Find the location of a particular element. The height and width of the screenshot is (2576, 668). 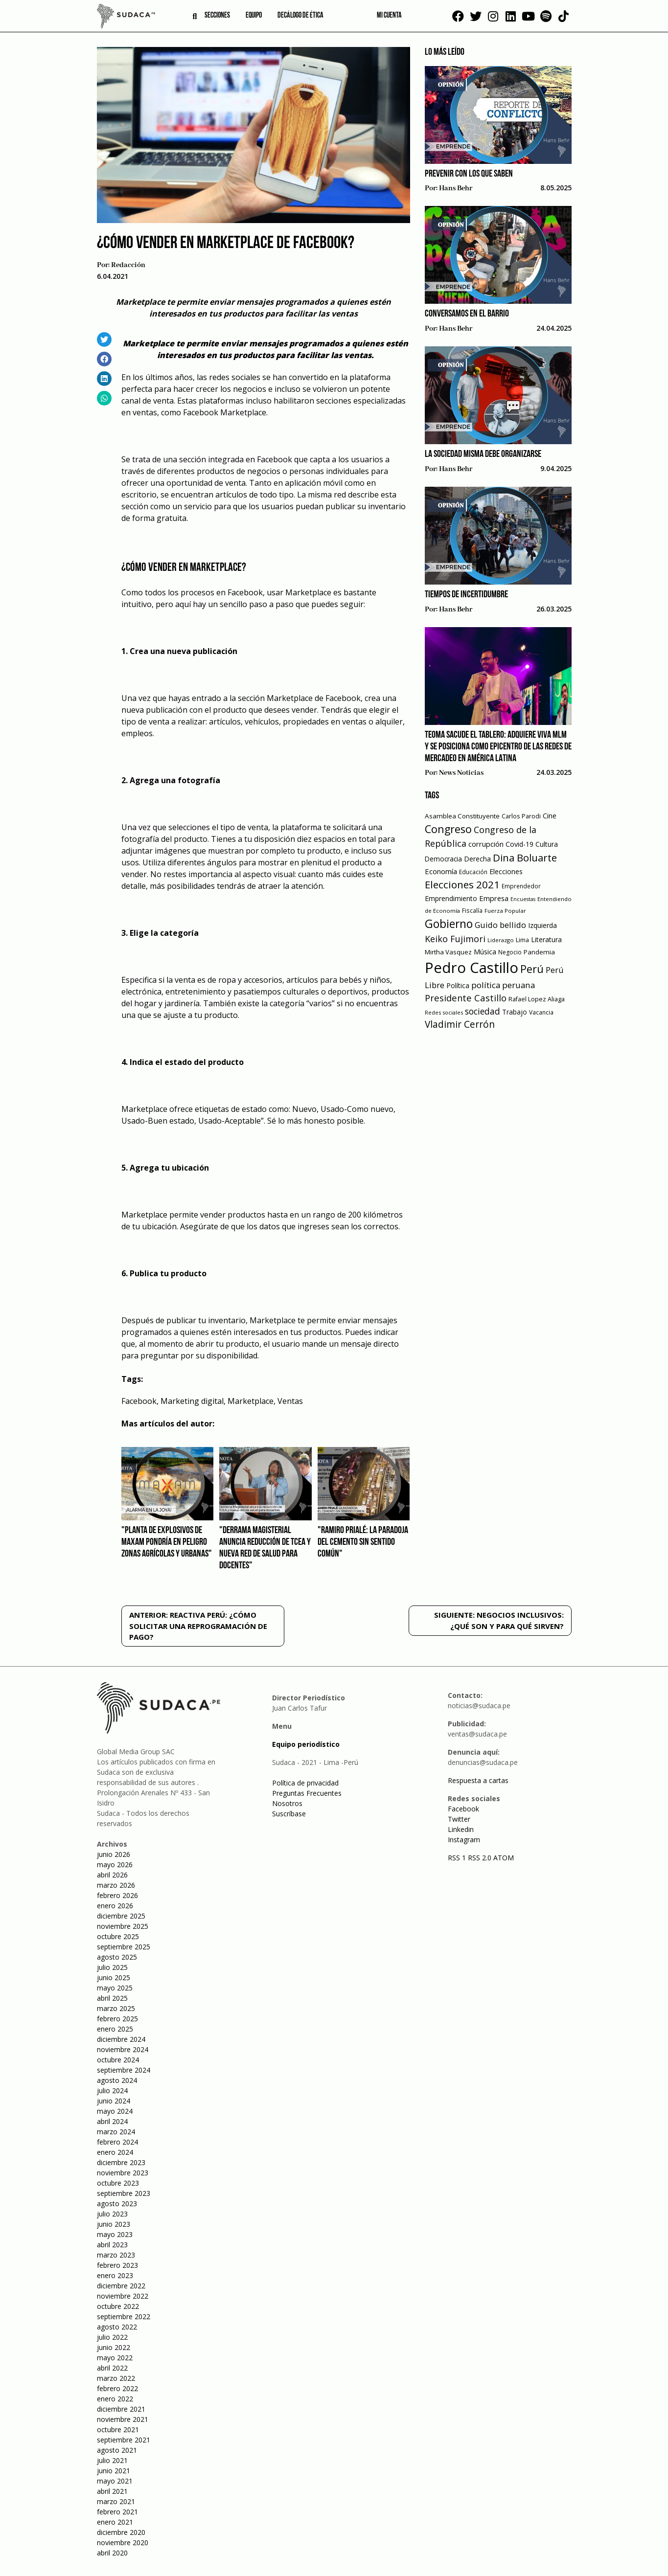

agosto 2022 is located at coordinates (117, 2326).